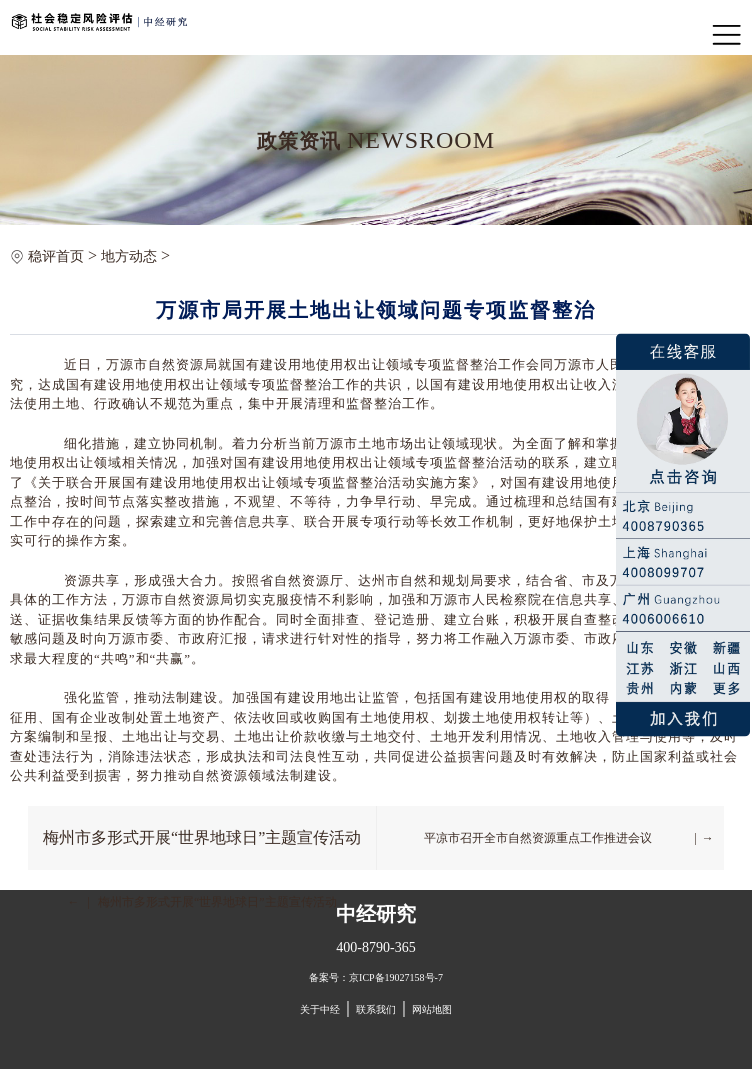 The image size is (752, 1069). I want to click on 联系我们, so click(376, 1009).